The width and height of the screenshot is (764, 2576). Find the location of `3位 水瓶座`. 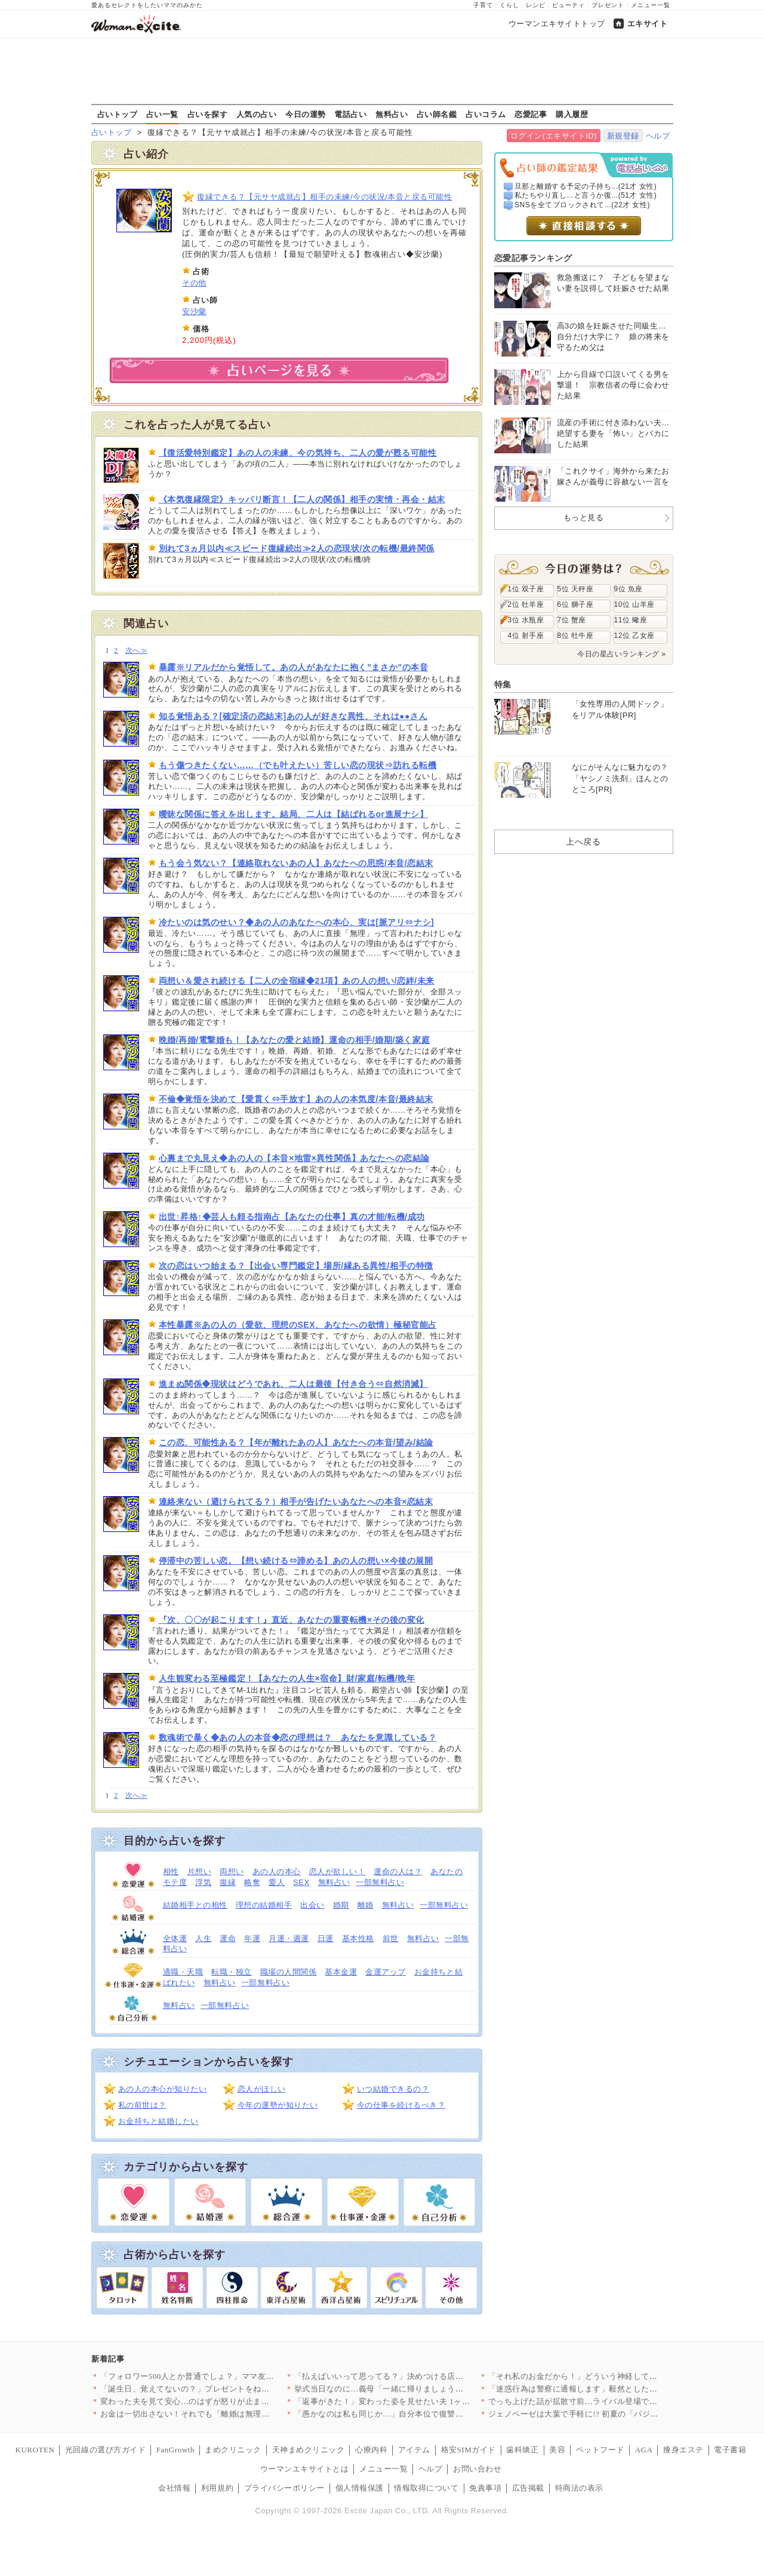

3位 水瓶座 is located at coordinates (526, 620).